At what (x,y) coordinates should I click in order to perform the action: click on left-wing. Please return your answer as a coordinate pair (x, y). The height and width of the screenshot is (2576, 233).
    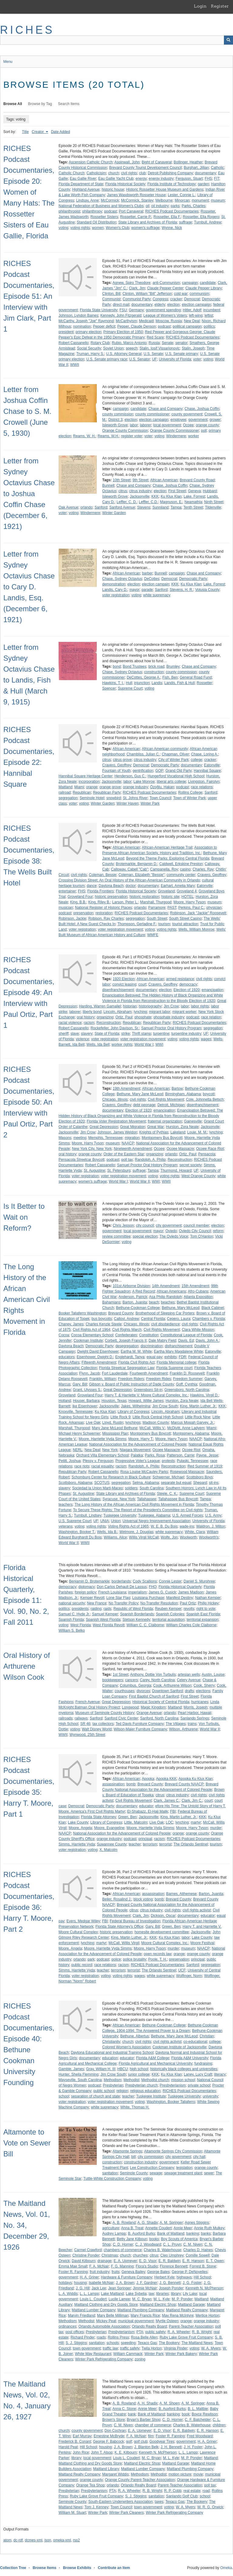
    Looking at the image, I should click on (196, 315).